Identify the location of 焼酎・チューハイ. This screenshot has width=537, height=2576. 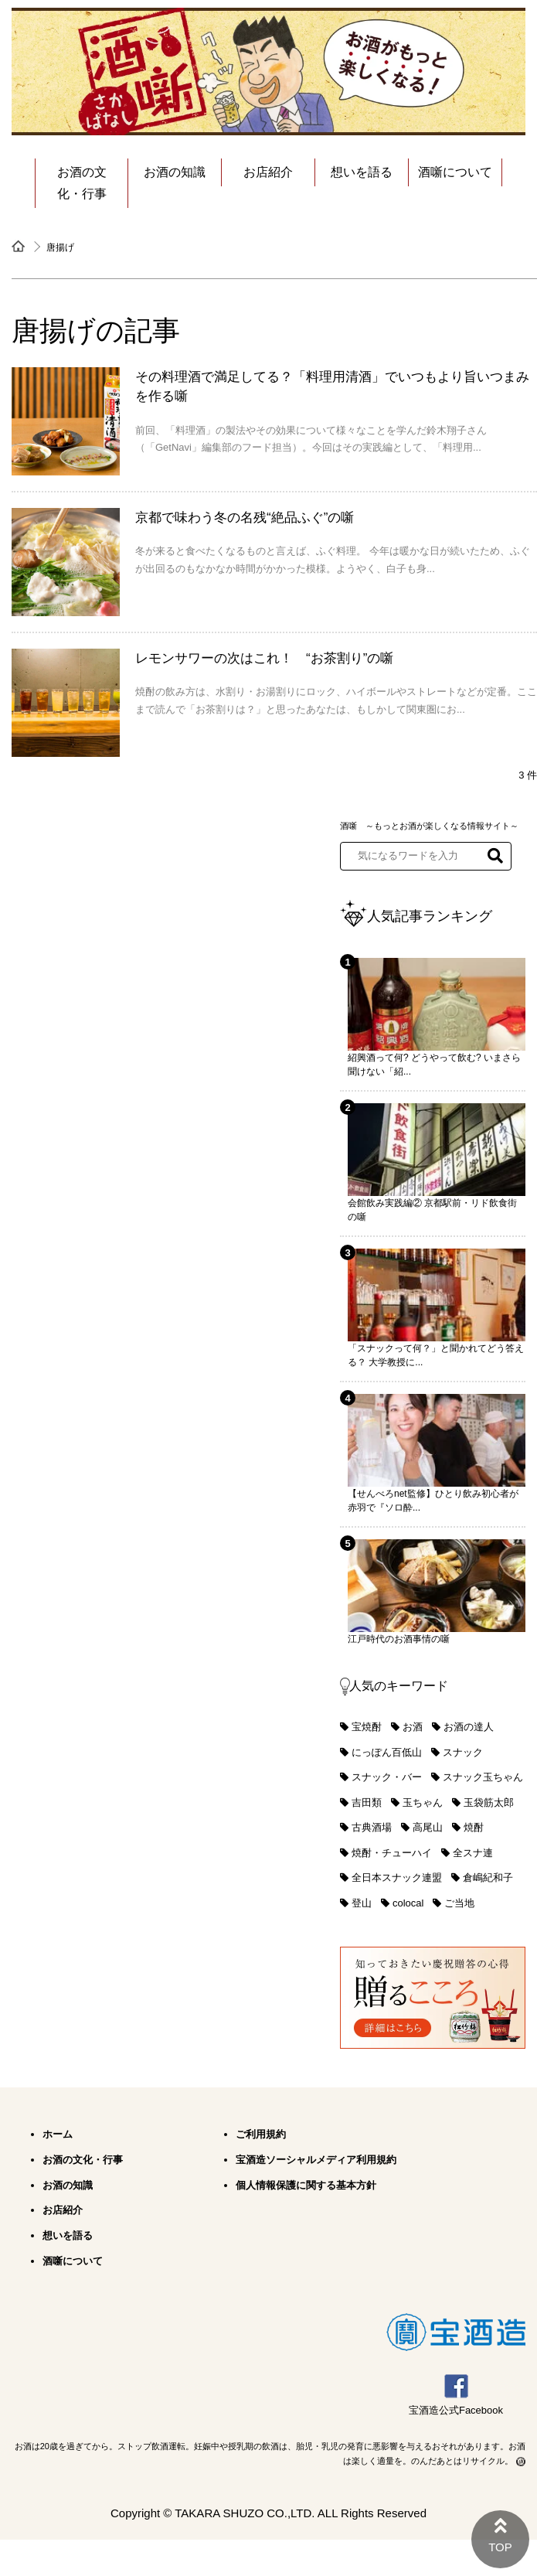
(392, 1853).